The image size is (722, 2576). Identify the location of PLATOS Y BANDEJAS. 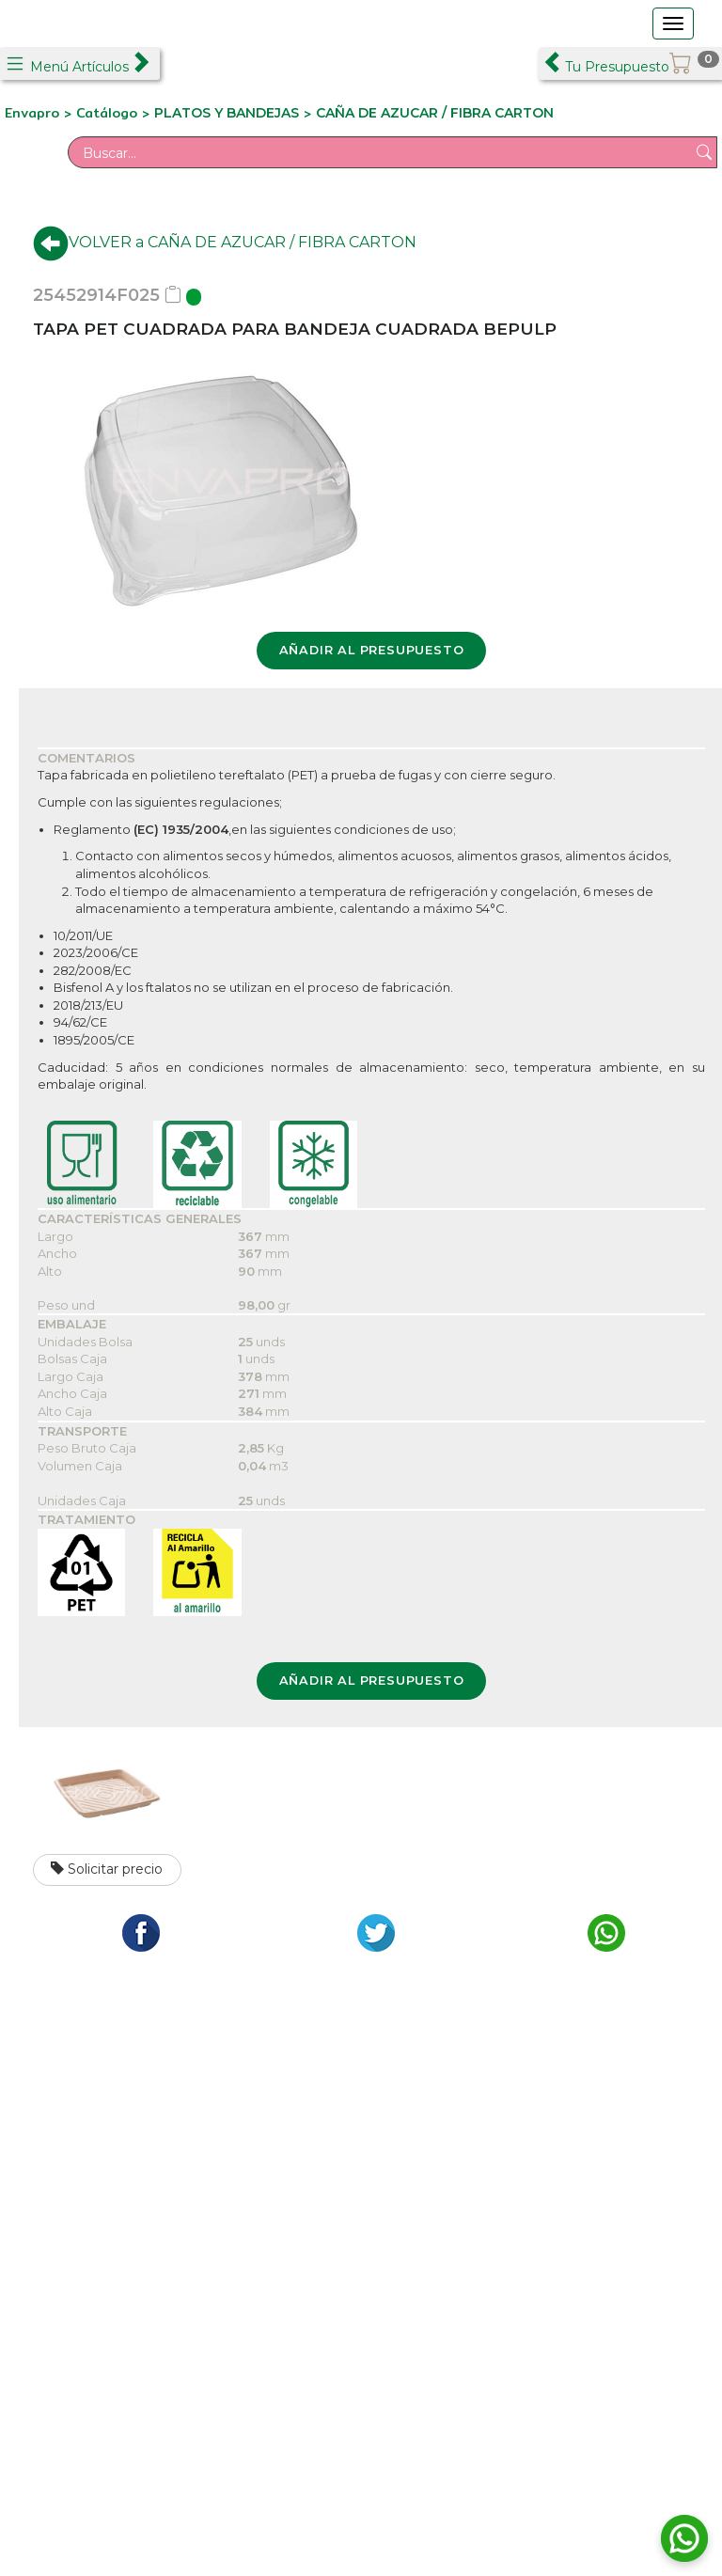
(226, 112).